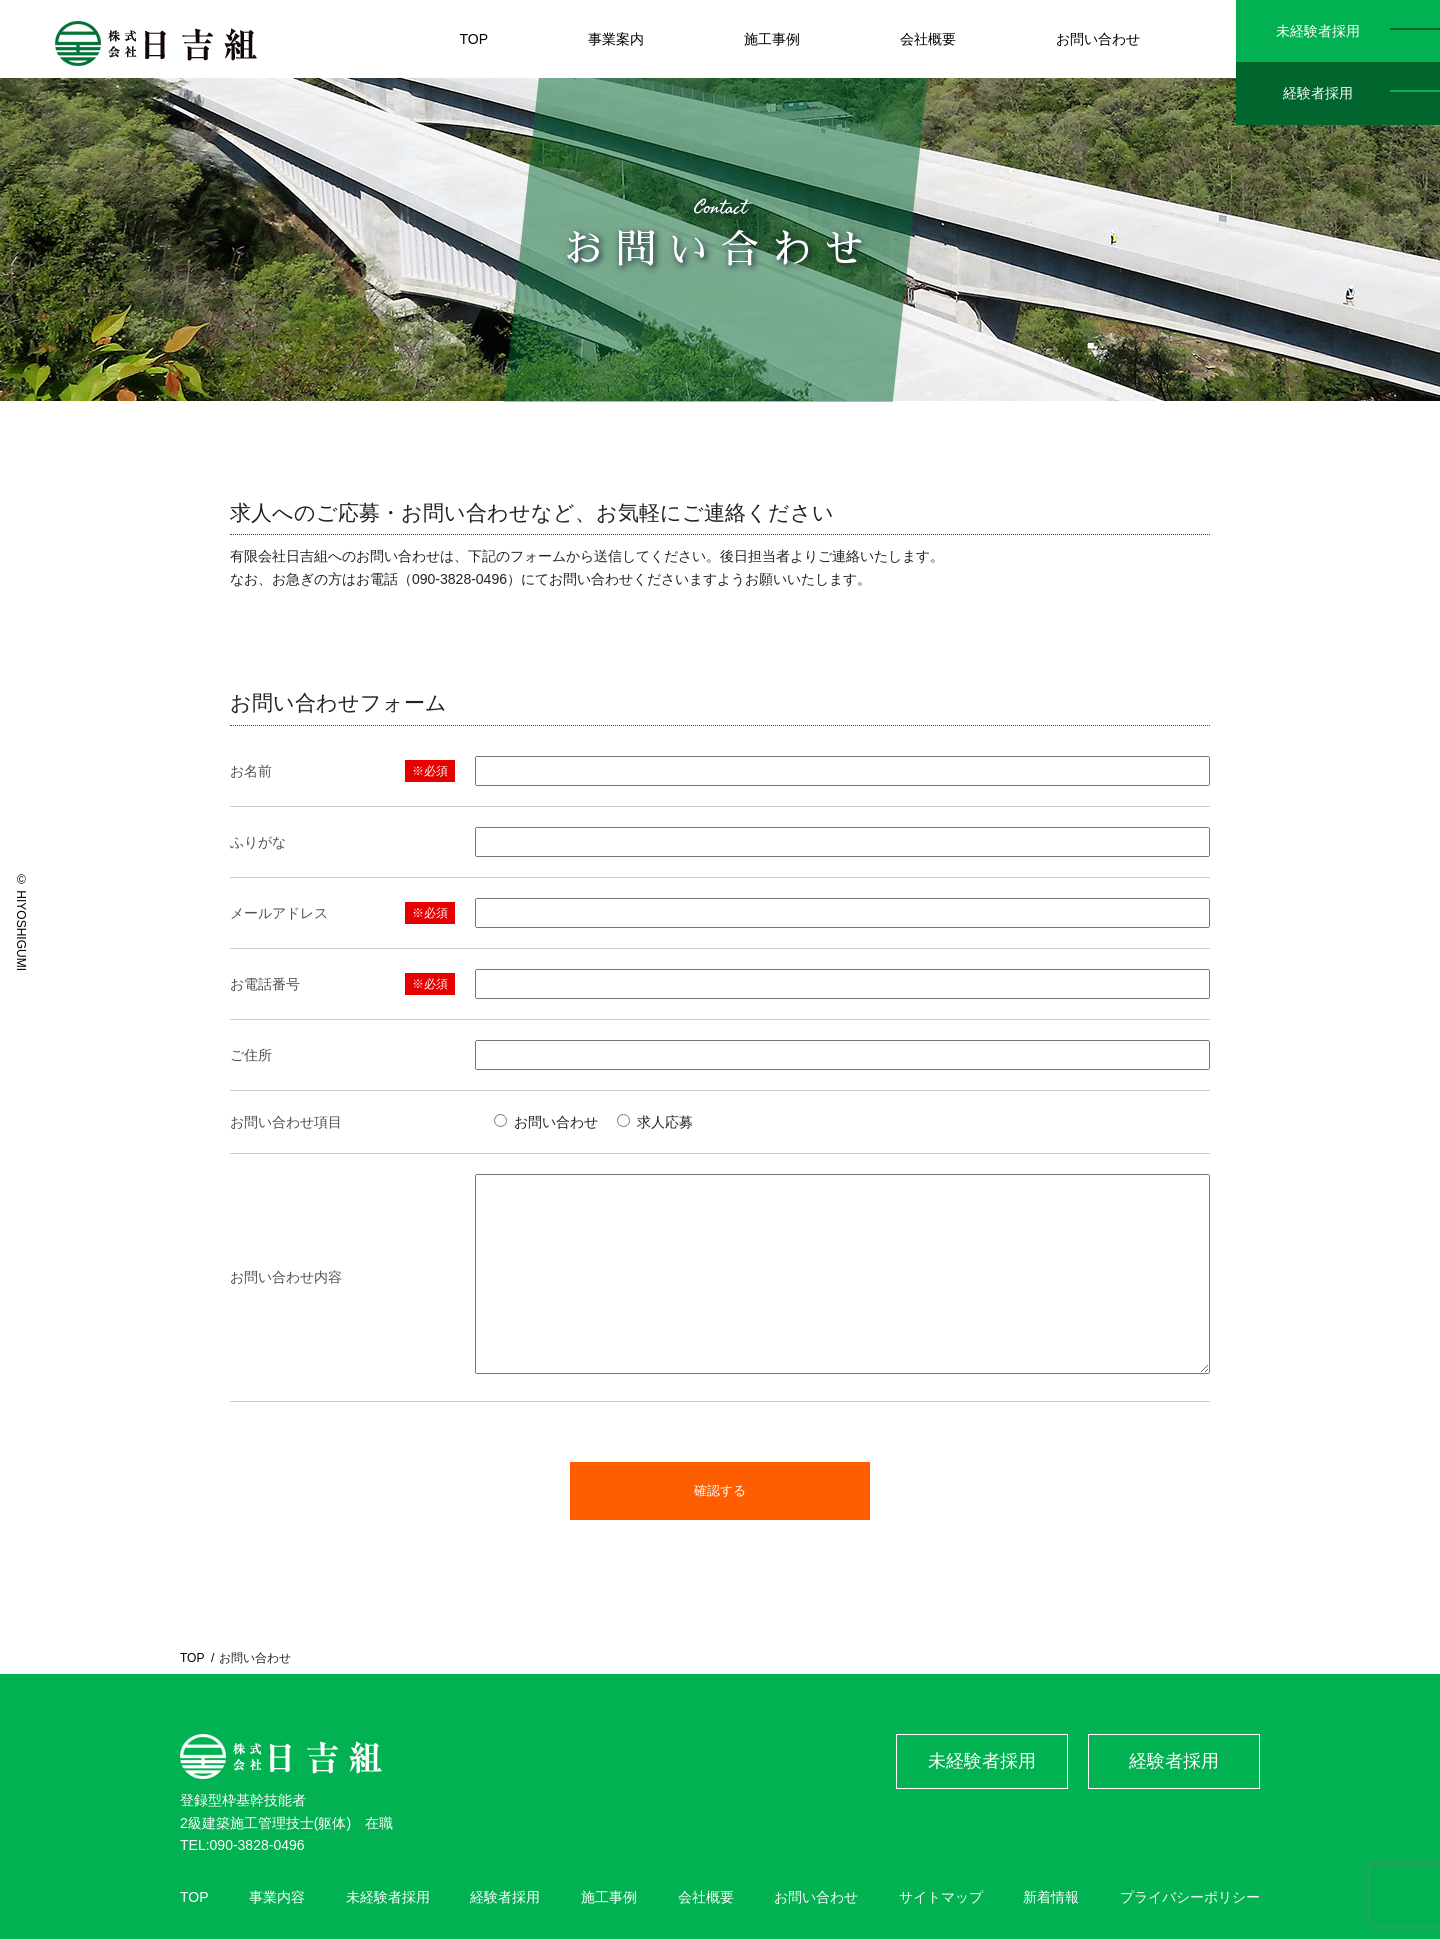 Image resolution: width=1440 pixels, height=1939 pixels. What do you see at coordinates (1318, 93) in the screenshot?
I see `経験者採用` at bounding box center [1318, 93].